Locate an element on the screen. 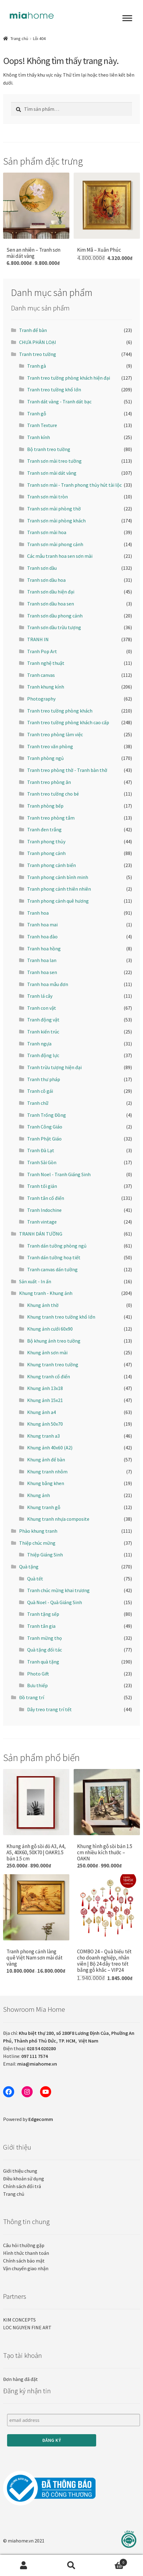 Image resolution: width=143 pixels, height=2576 pixels. Tranh kiến trúc is located at coordinates (43, 1031).